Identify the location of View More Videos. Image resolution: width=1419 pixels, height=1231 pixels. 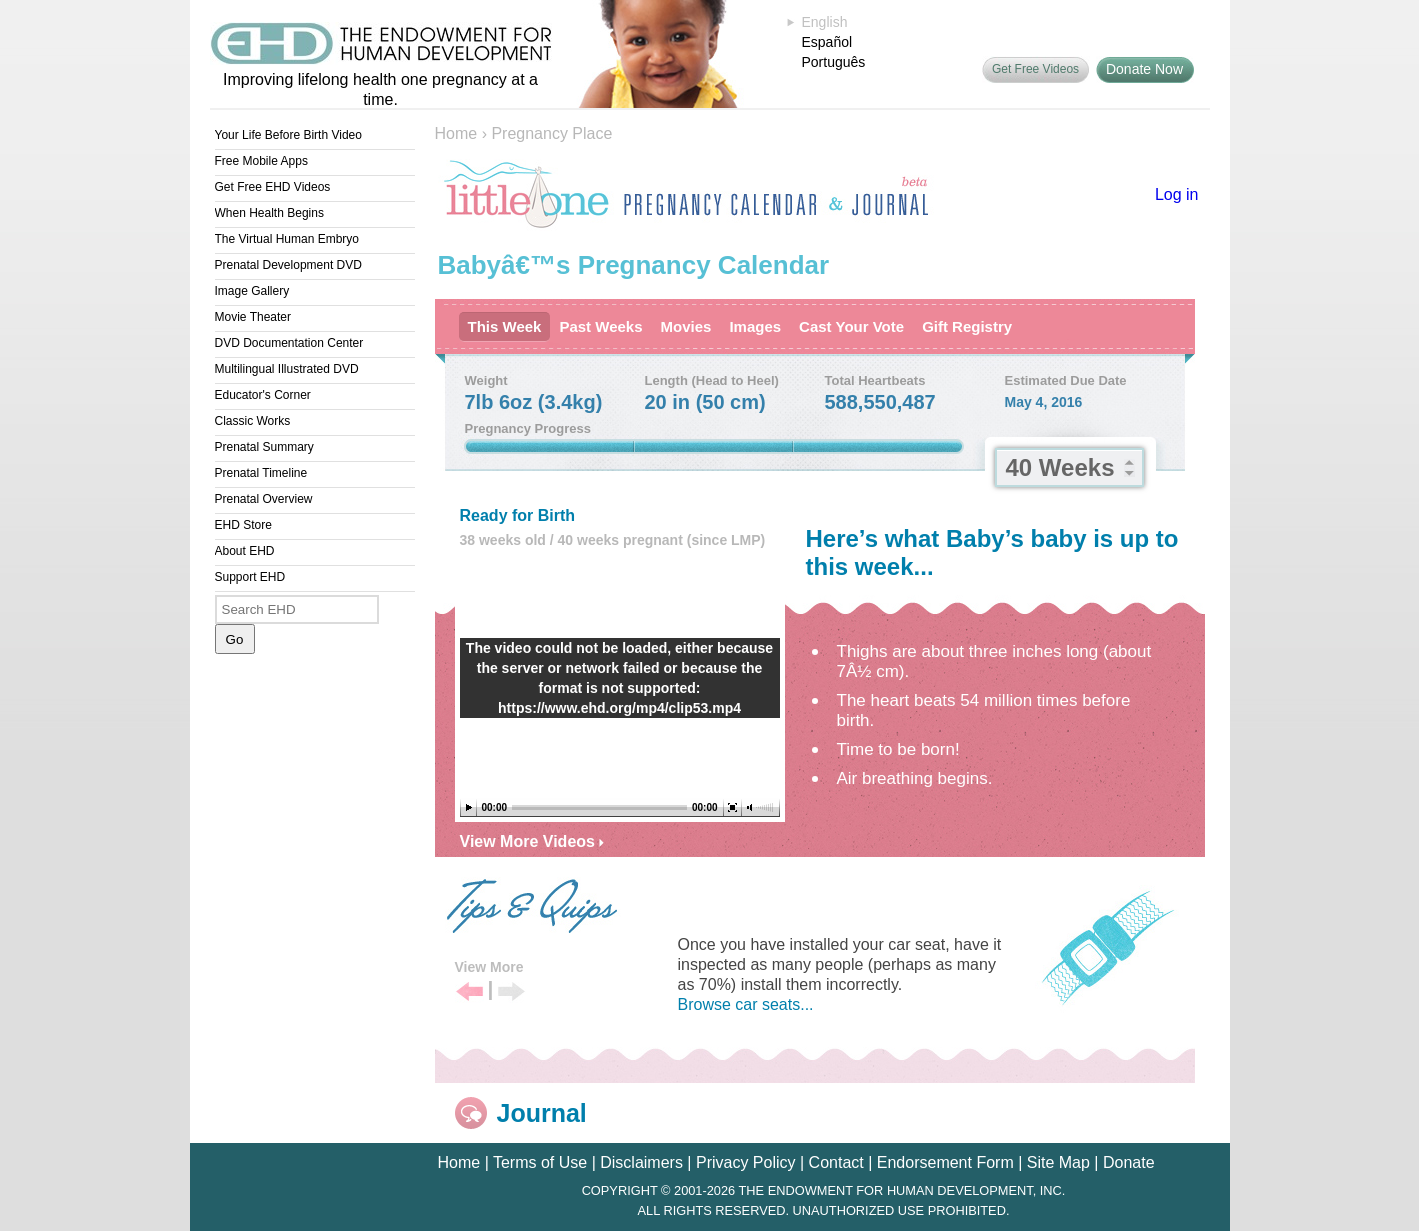
(532, 841).